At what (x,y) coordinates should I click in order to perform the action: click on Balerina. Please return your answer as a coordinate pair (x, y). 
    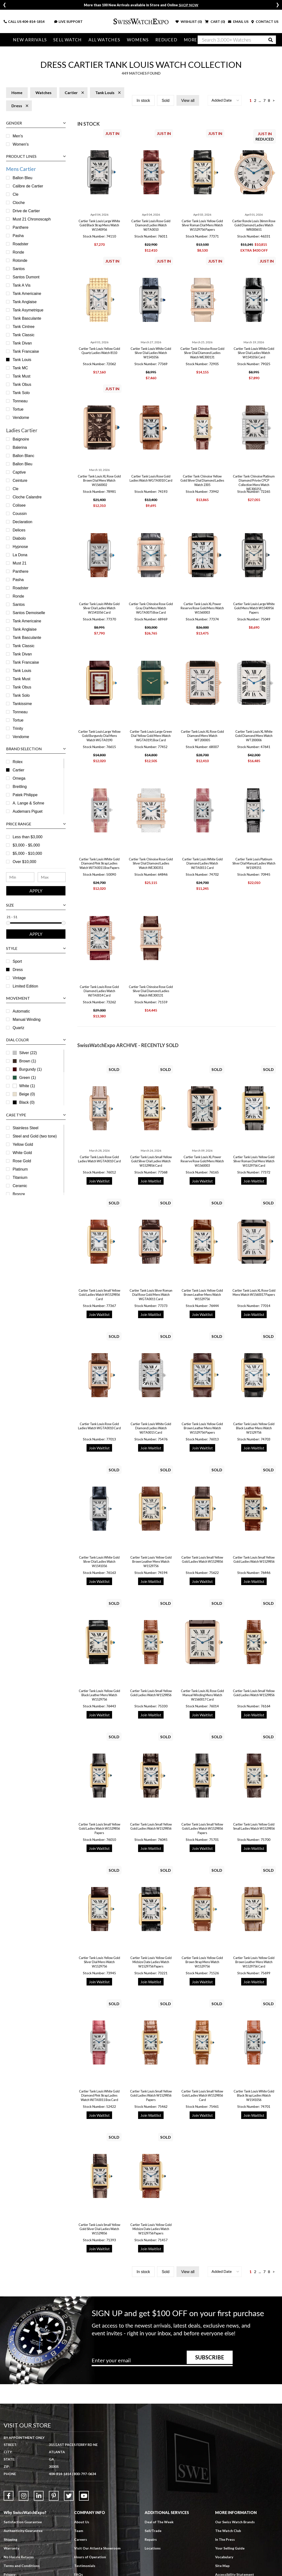
    Looking at the image, I should click on (20, 447).